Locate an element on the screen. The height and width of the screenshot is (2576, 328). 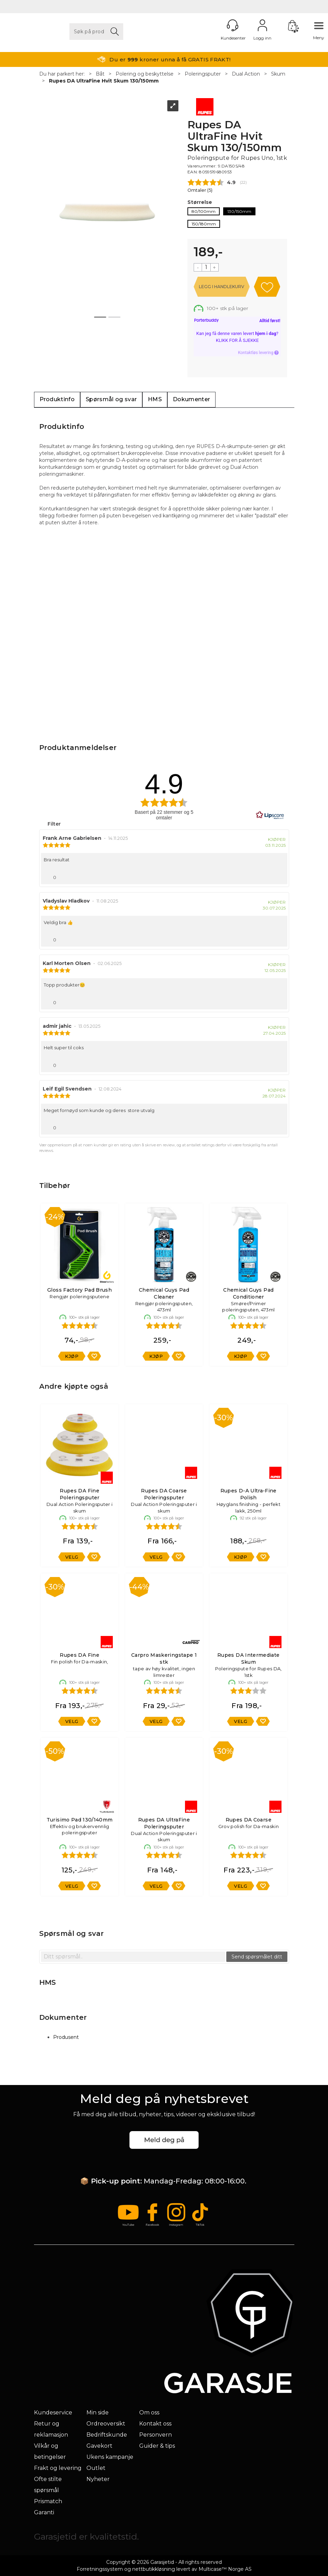
Frakt og levering is located at coordinates (58, 2468).